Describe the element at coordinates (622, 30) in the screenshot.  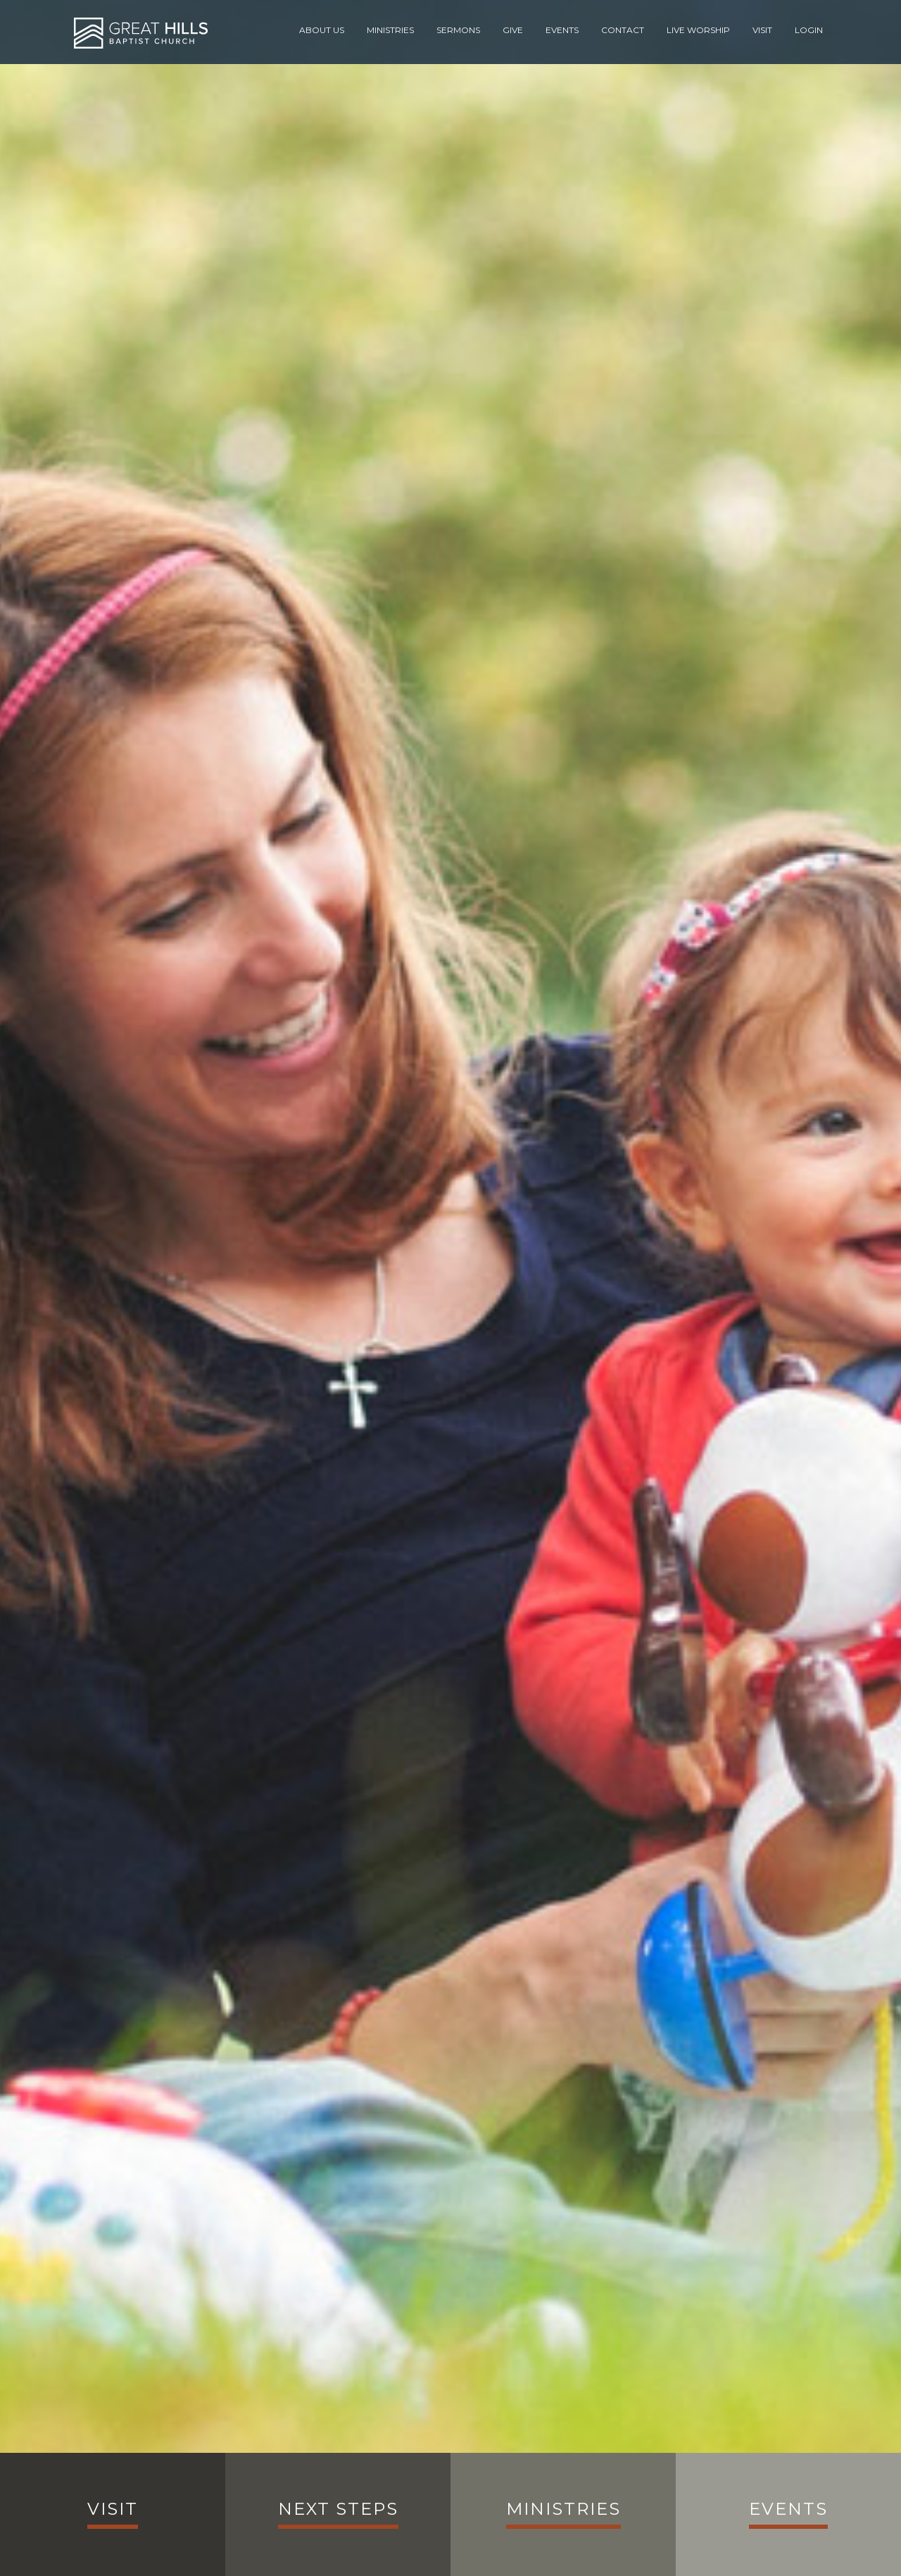
I see `Contact` at that location.